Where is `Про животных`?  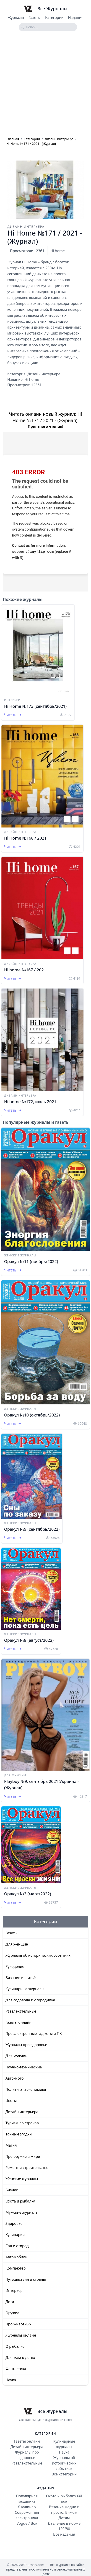
Про животных is located at coordinates (18, 2324).